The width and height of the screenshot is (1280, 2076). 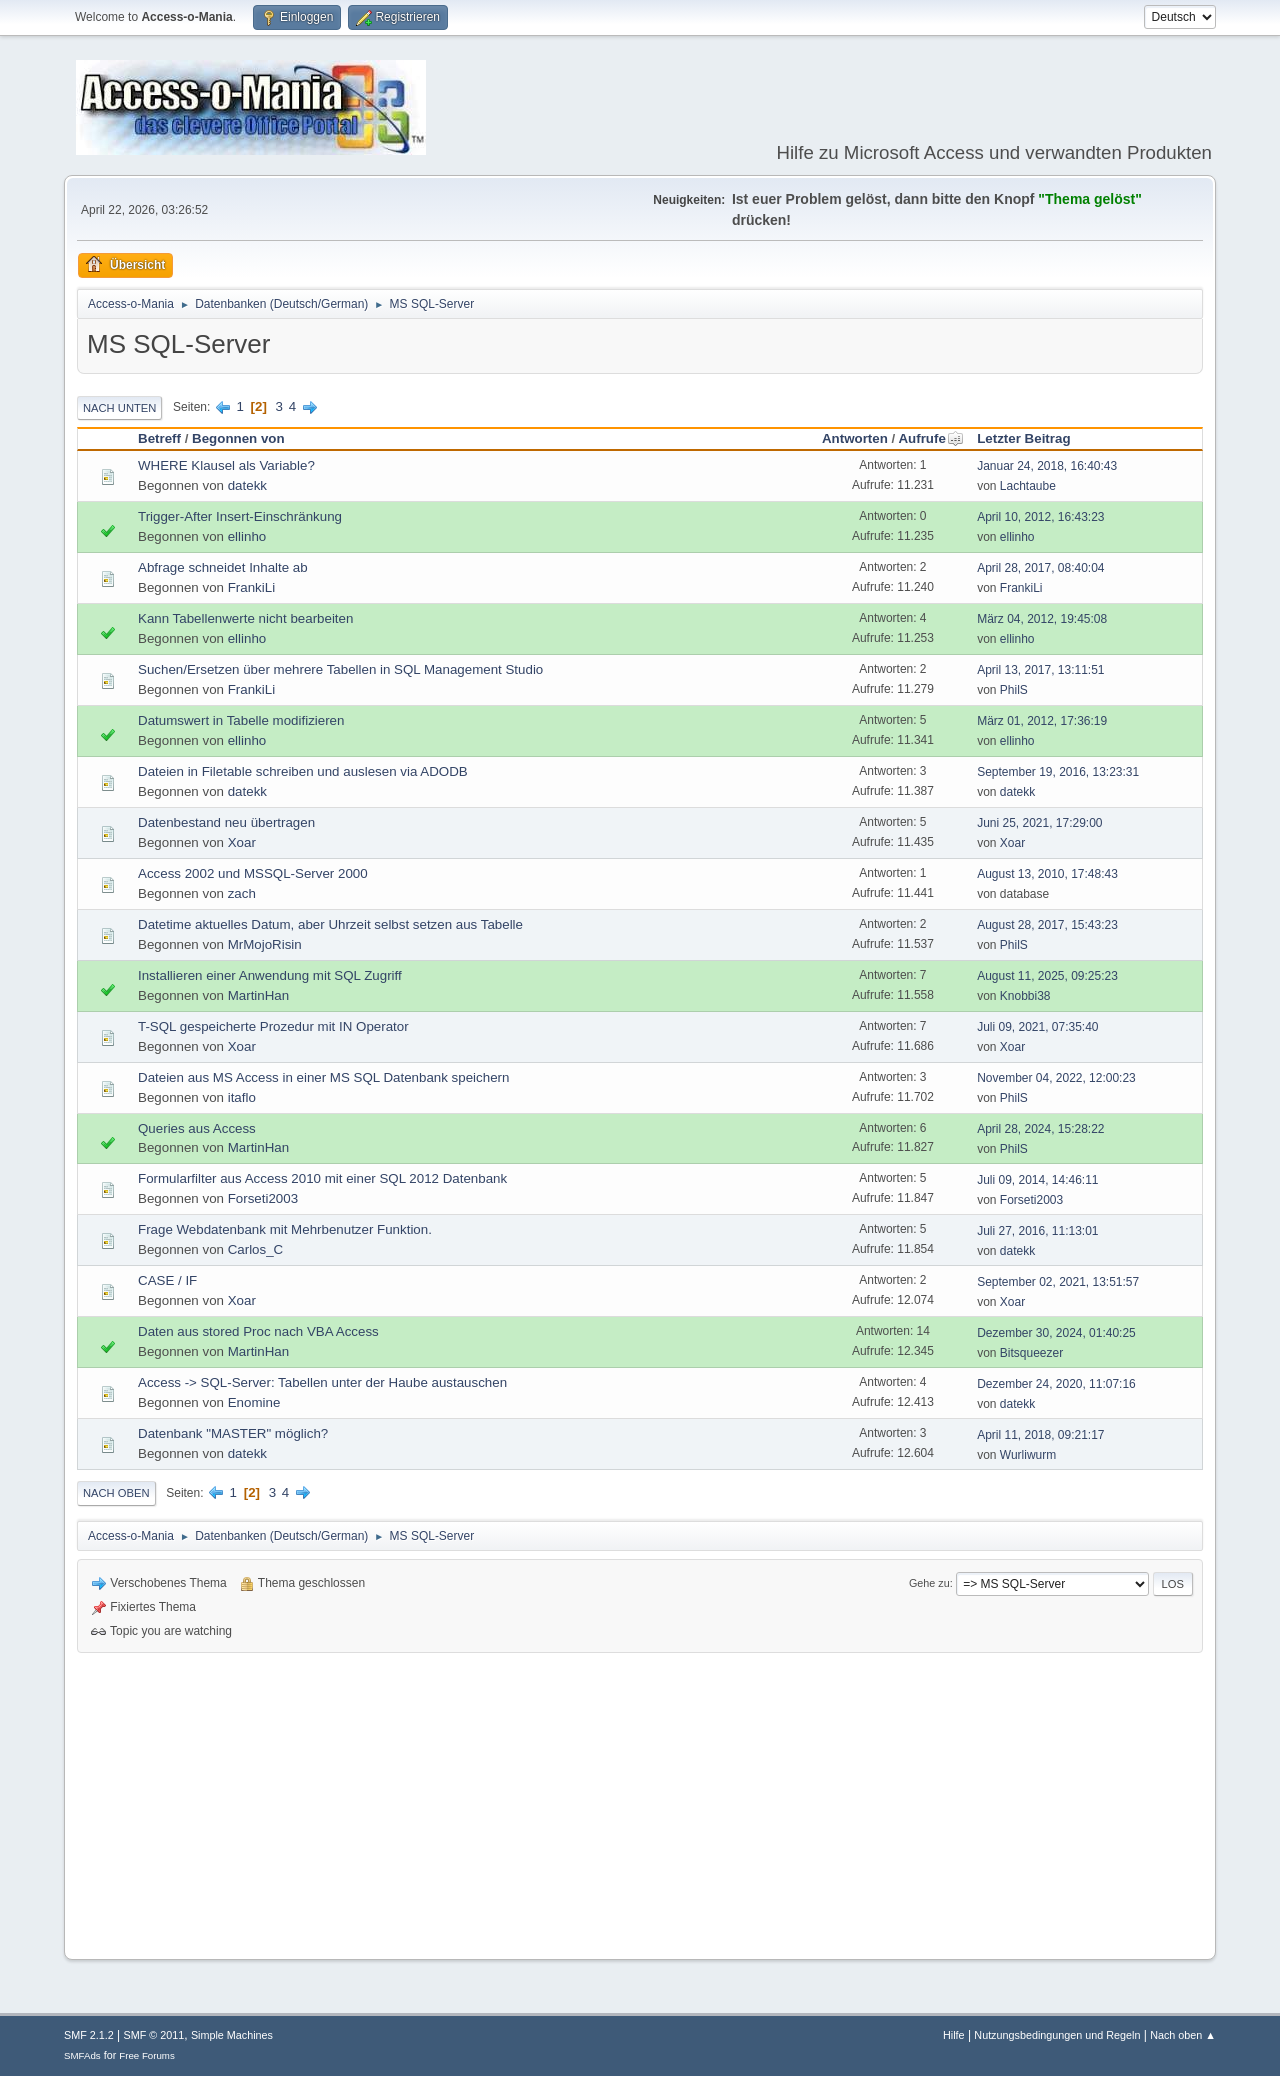 What do you see at coordinates (242, 1097) in the screenshot?
I see `itaflo` at bounding box center [242, 1097].